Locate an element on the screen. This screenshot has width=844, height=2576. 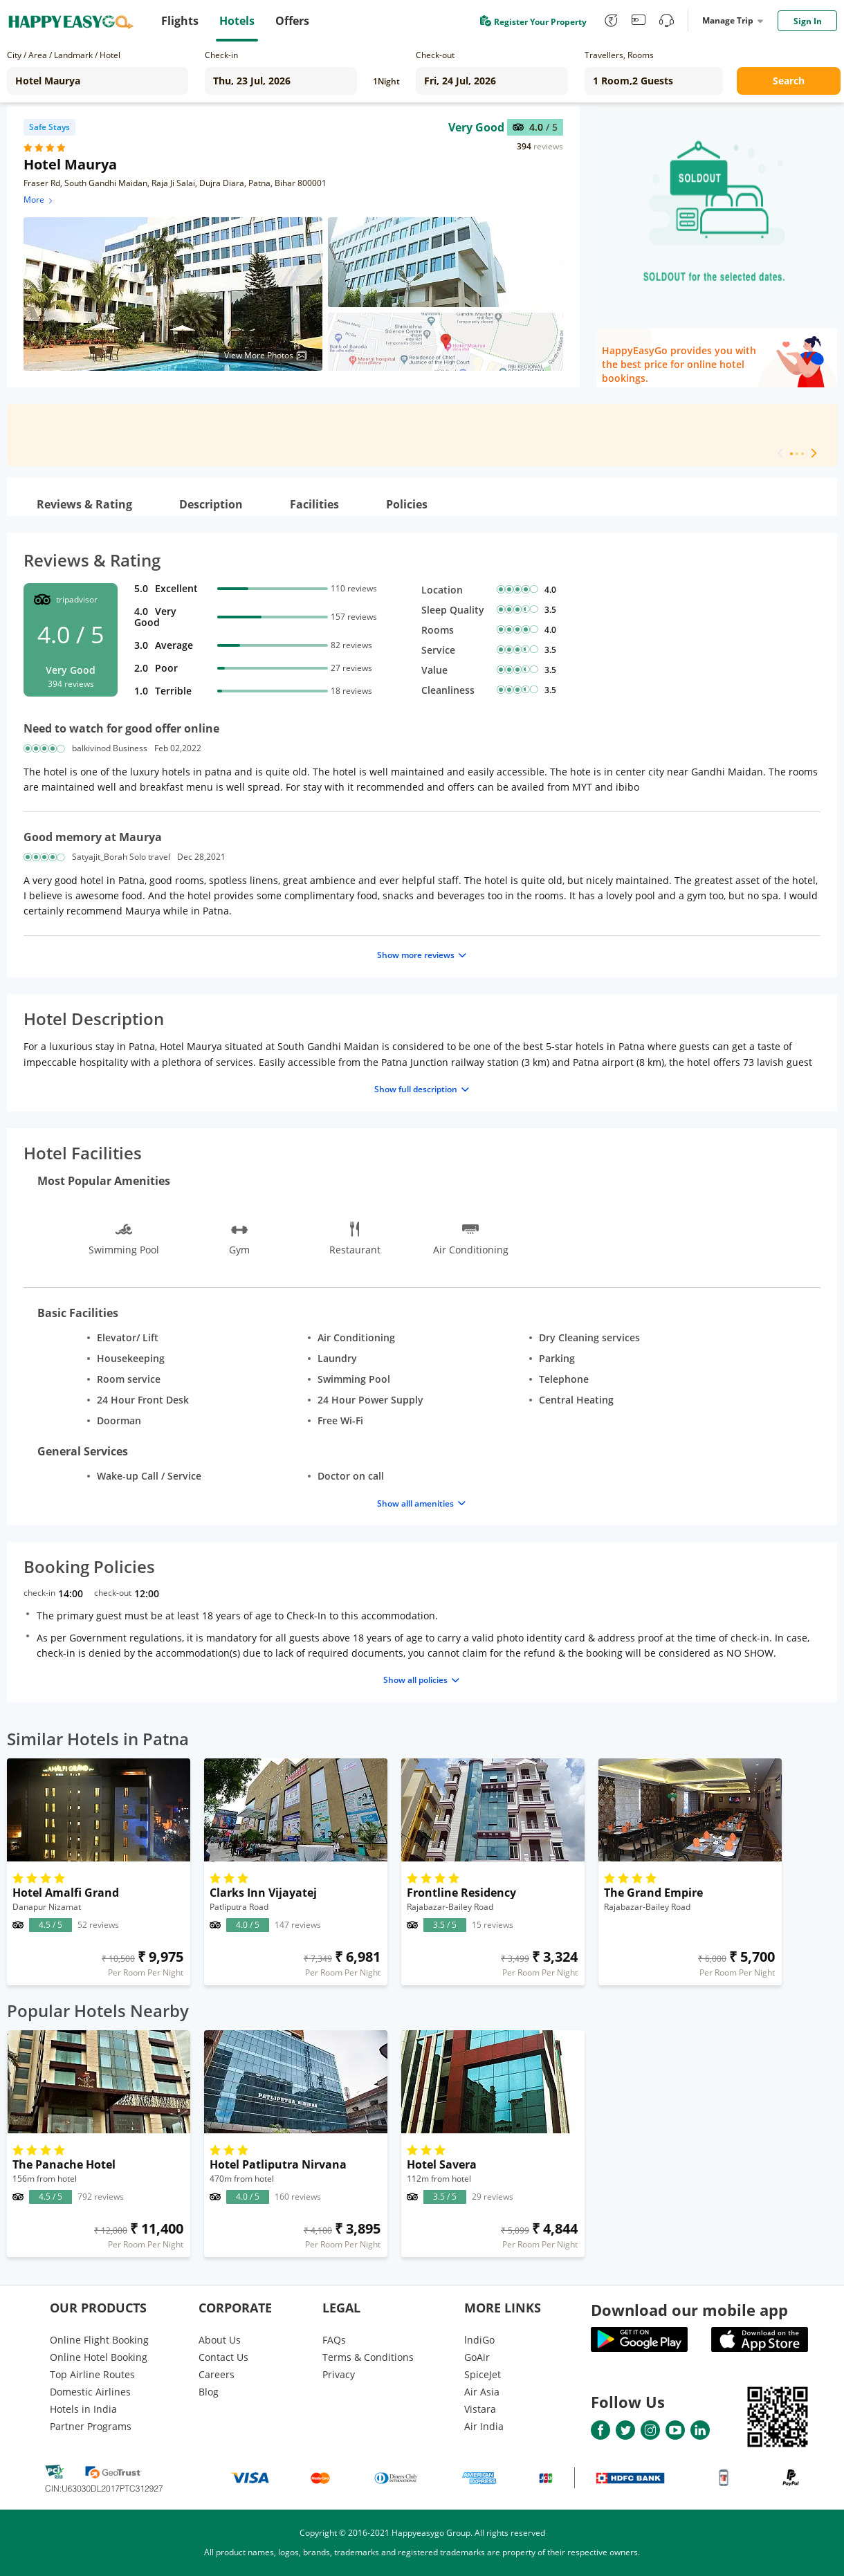
More is located at coordinates (39, 199).